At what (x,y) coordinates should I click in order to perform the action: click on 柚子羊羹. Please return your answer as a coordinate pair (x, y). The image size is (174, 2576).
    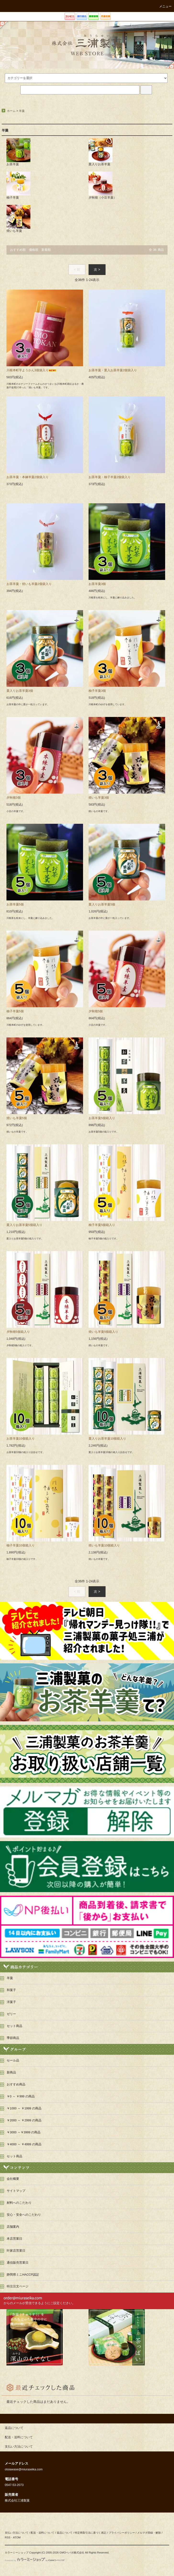
    Looking at the image, I should click on (18, 185).